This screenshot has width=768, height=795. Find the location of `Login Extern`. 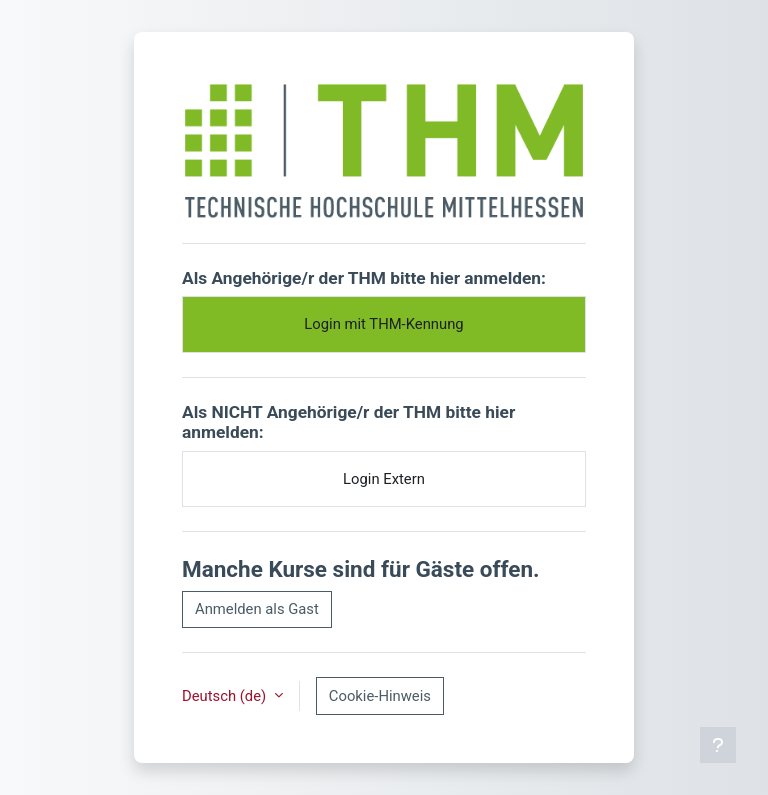

Login Extern is located at coordinates (384, 479).